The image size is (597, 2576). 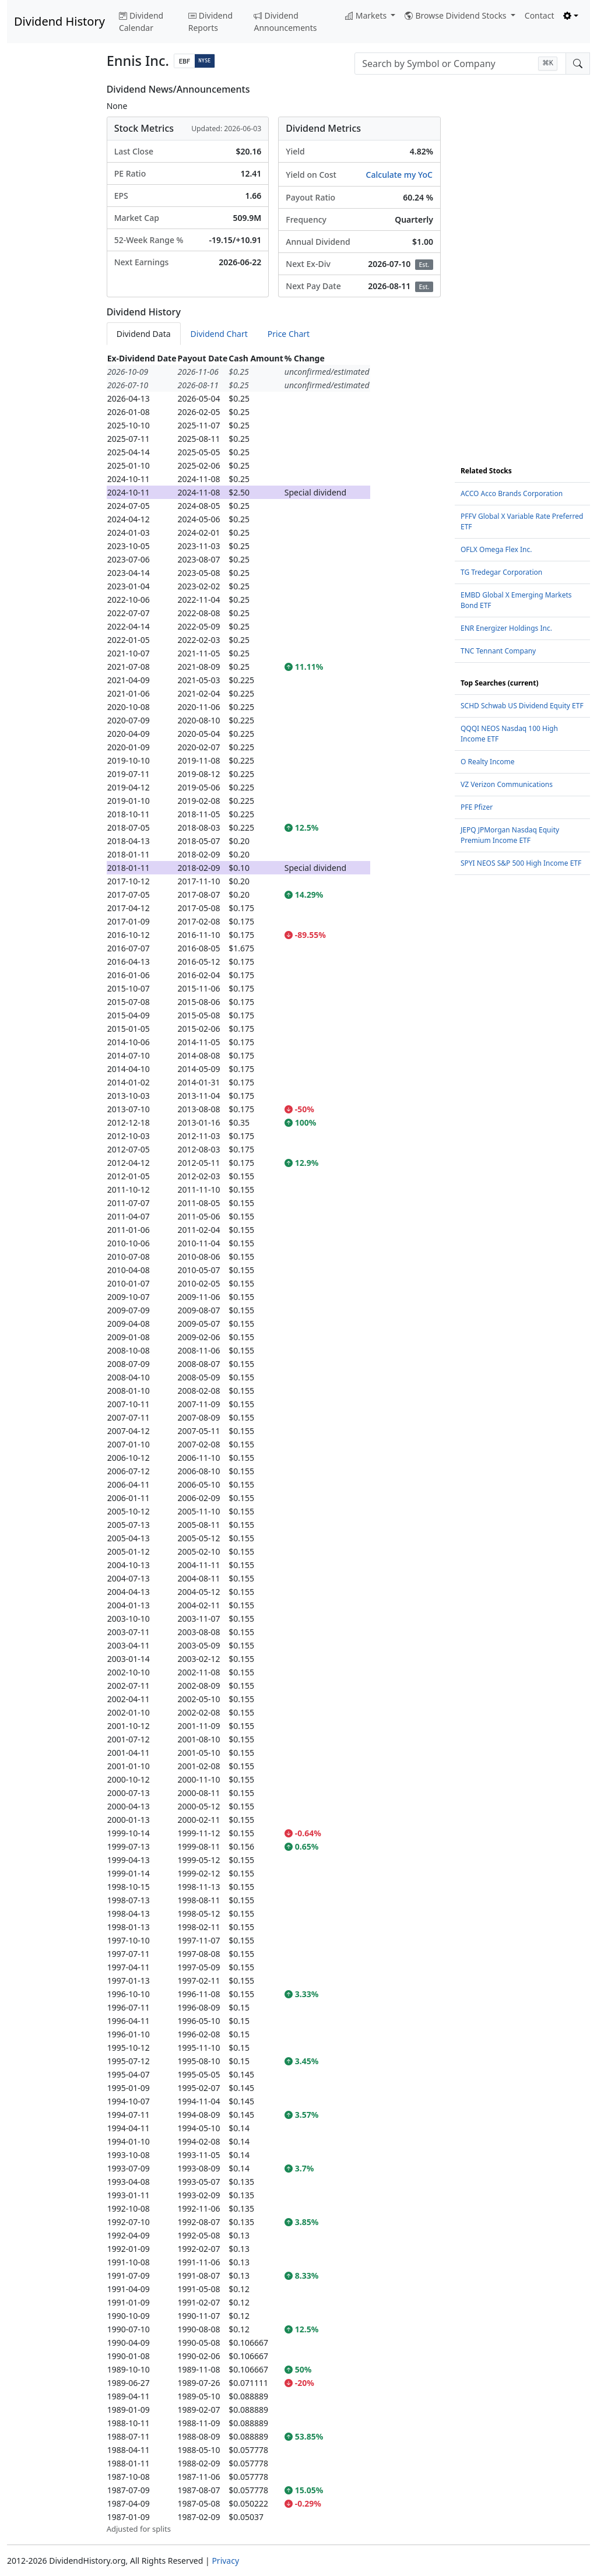 I want to click on Markets [button], so click(x=367, y=15).